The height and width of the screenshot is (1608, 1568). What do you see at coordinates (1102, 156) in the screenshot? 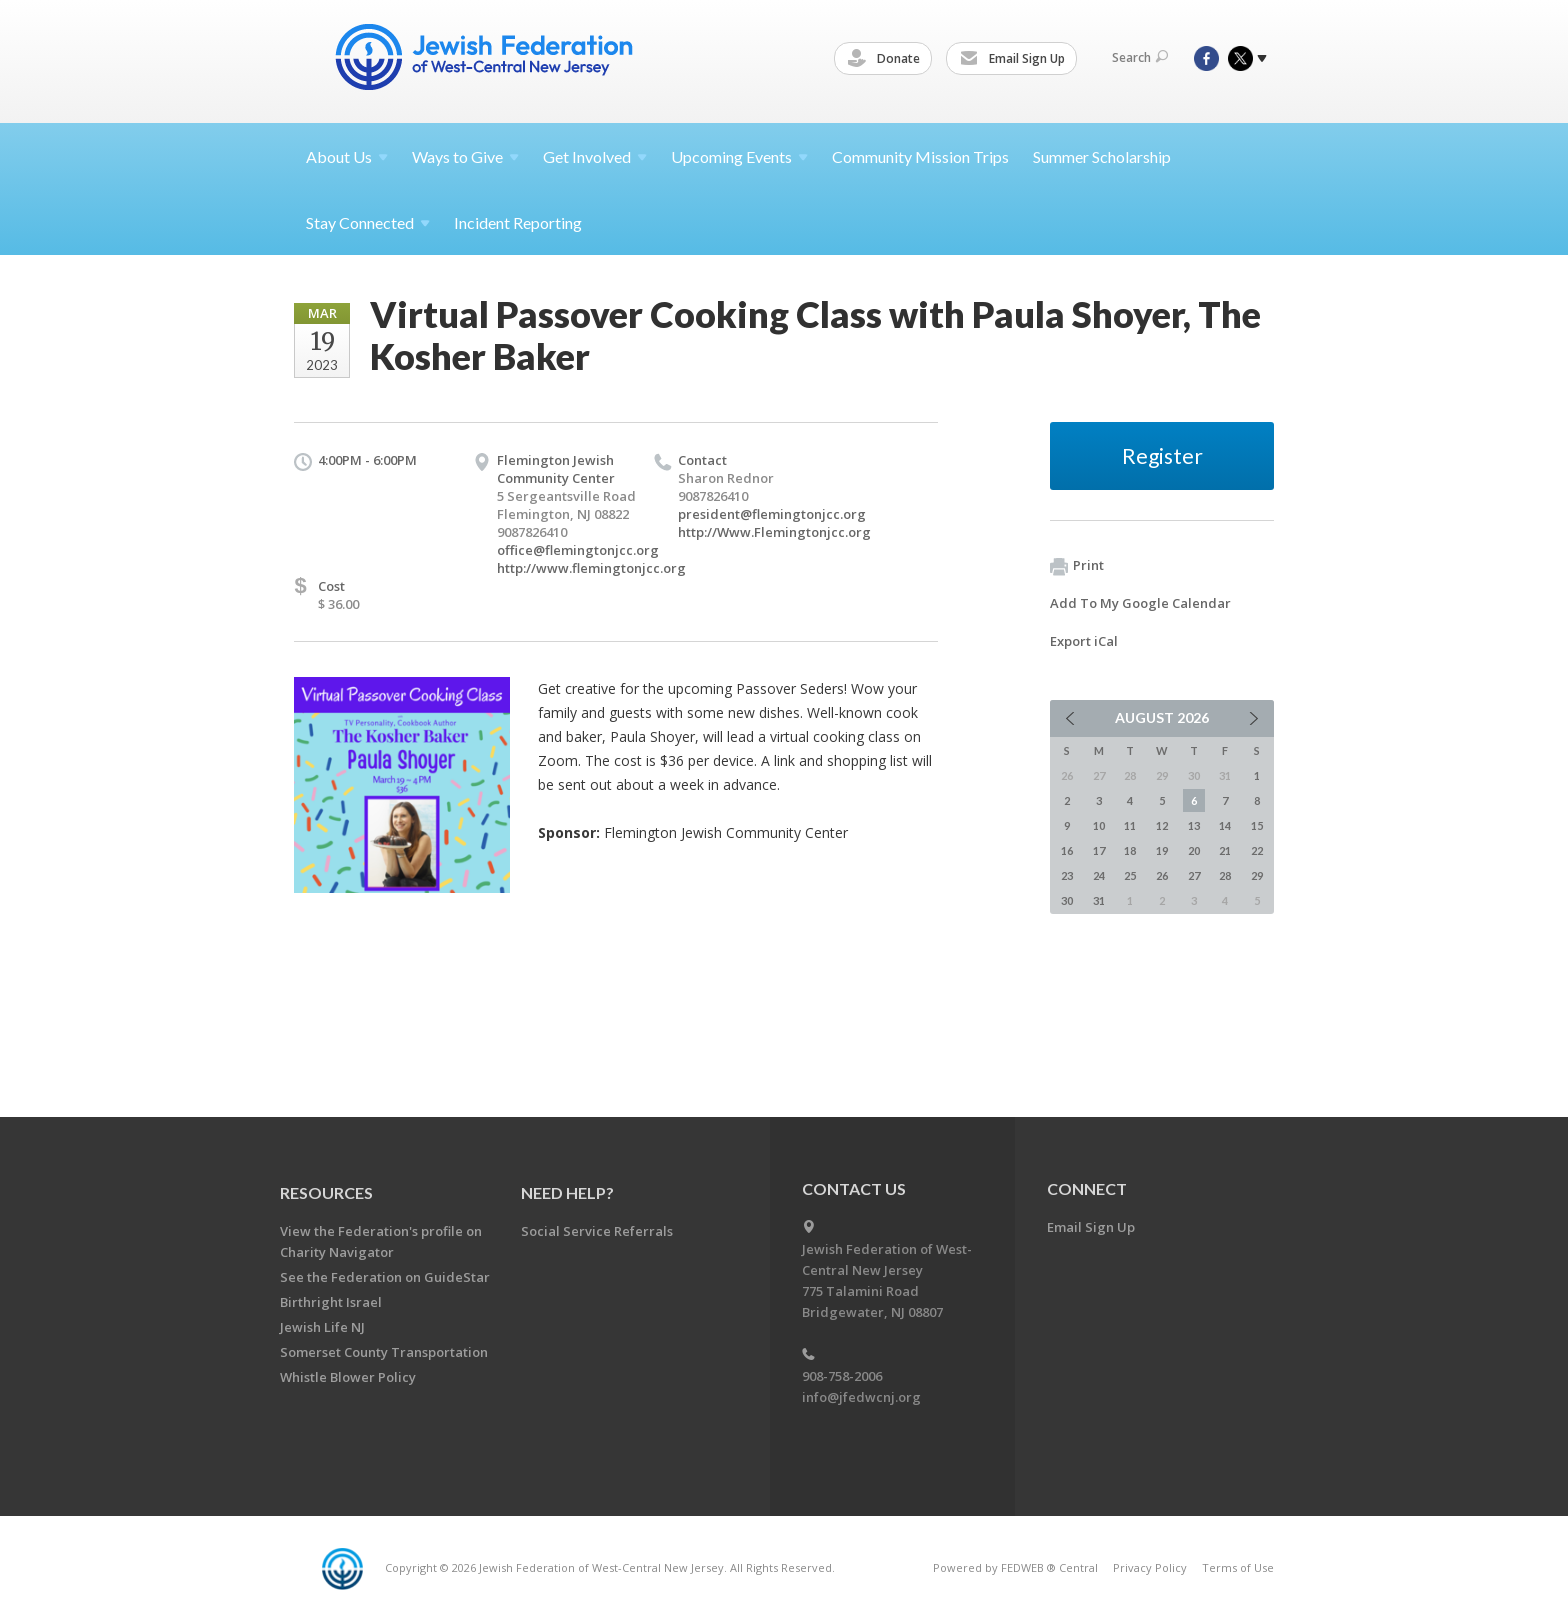
I see `Summer Scholarship` at bounding box center [1102, 156].